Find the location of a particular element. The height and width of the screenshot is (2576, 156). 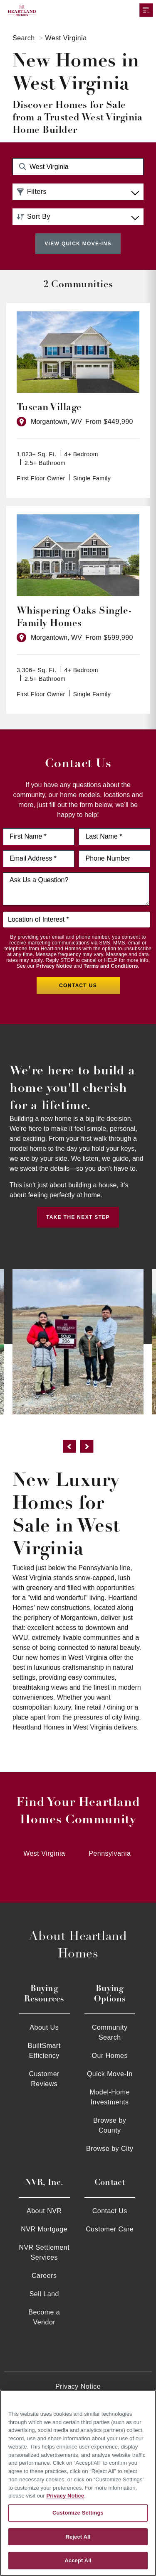

Quick Move-In is located at coordinates (110, 2073).